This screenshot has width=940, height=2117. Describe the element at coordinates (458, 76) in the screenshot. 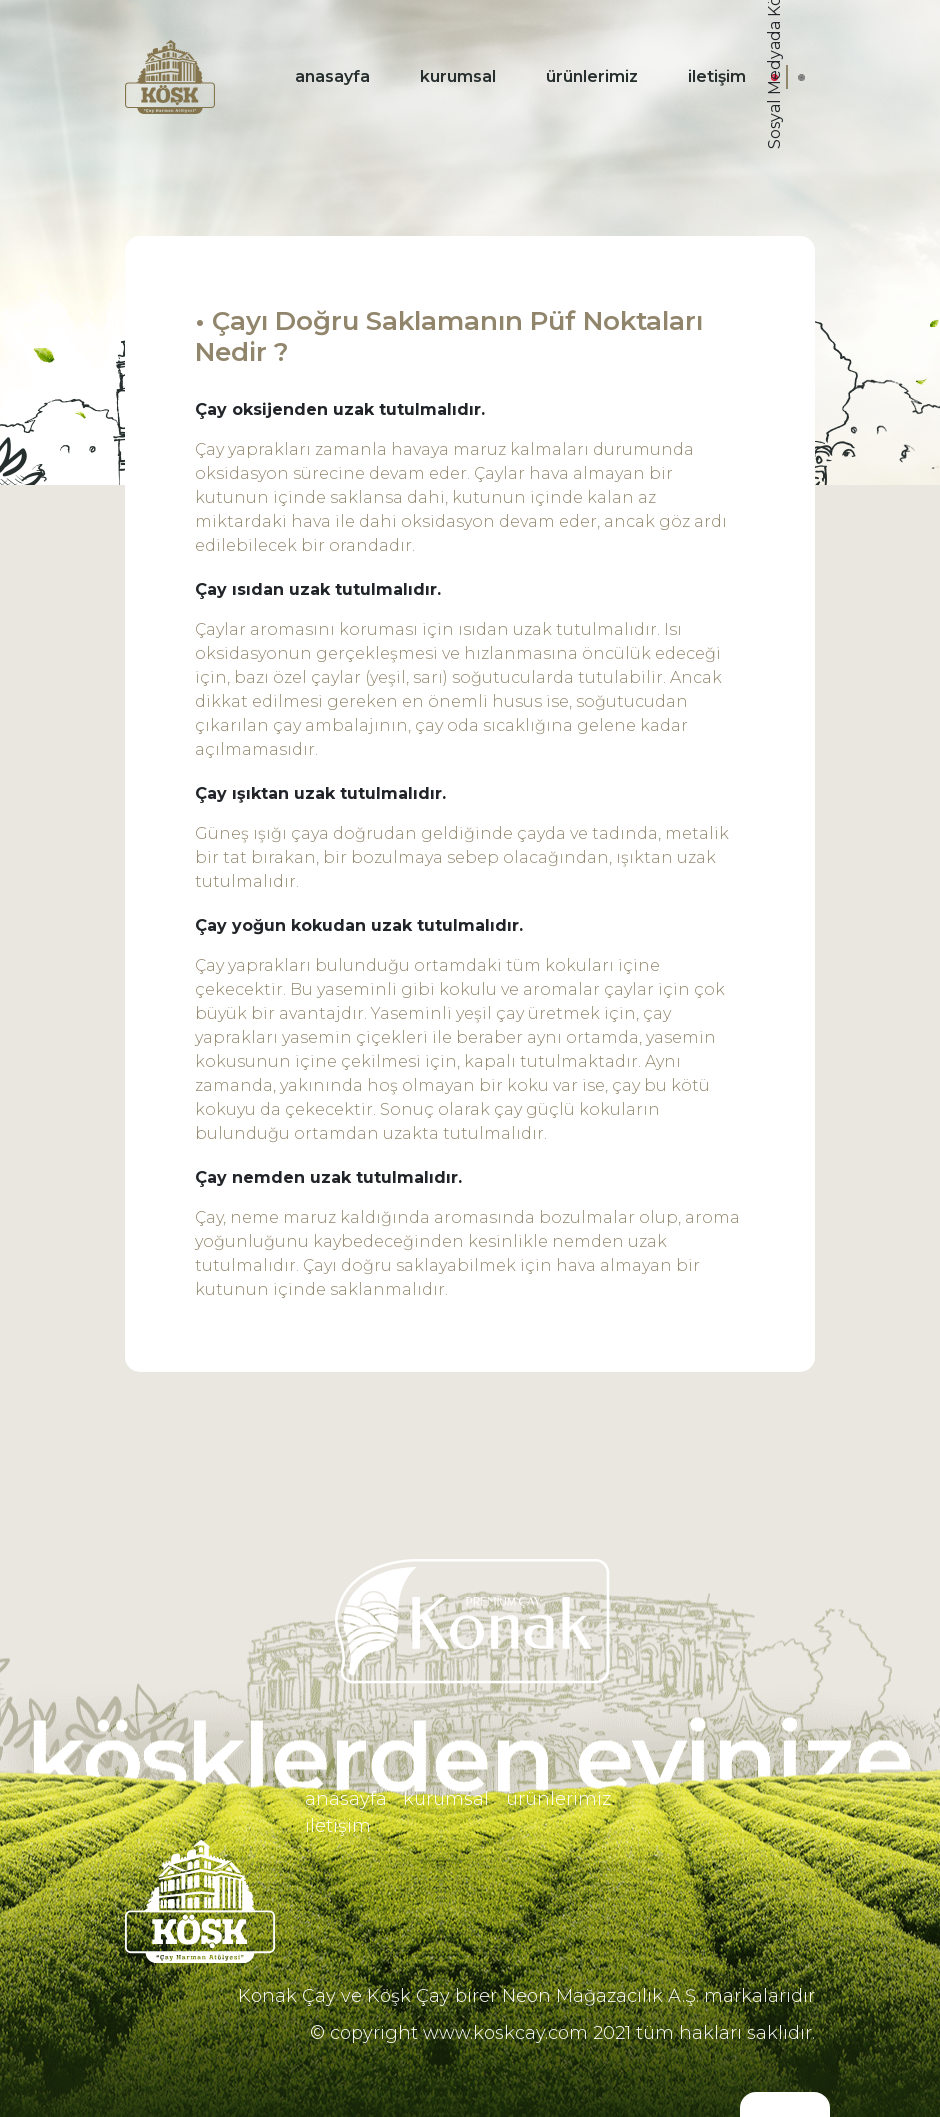

I see `kurumsal` at that location.